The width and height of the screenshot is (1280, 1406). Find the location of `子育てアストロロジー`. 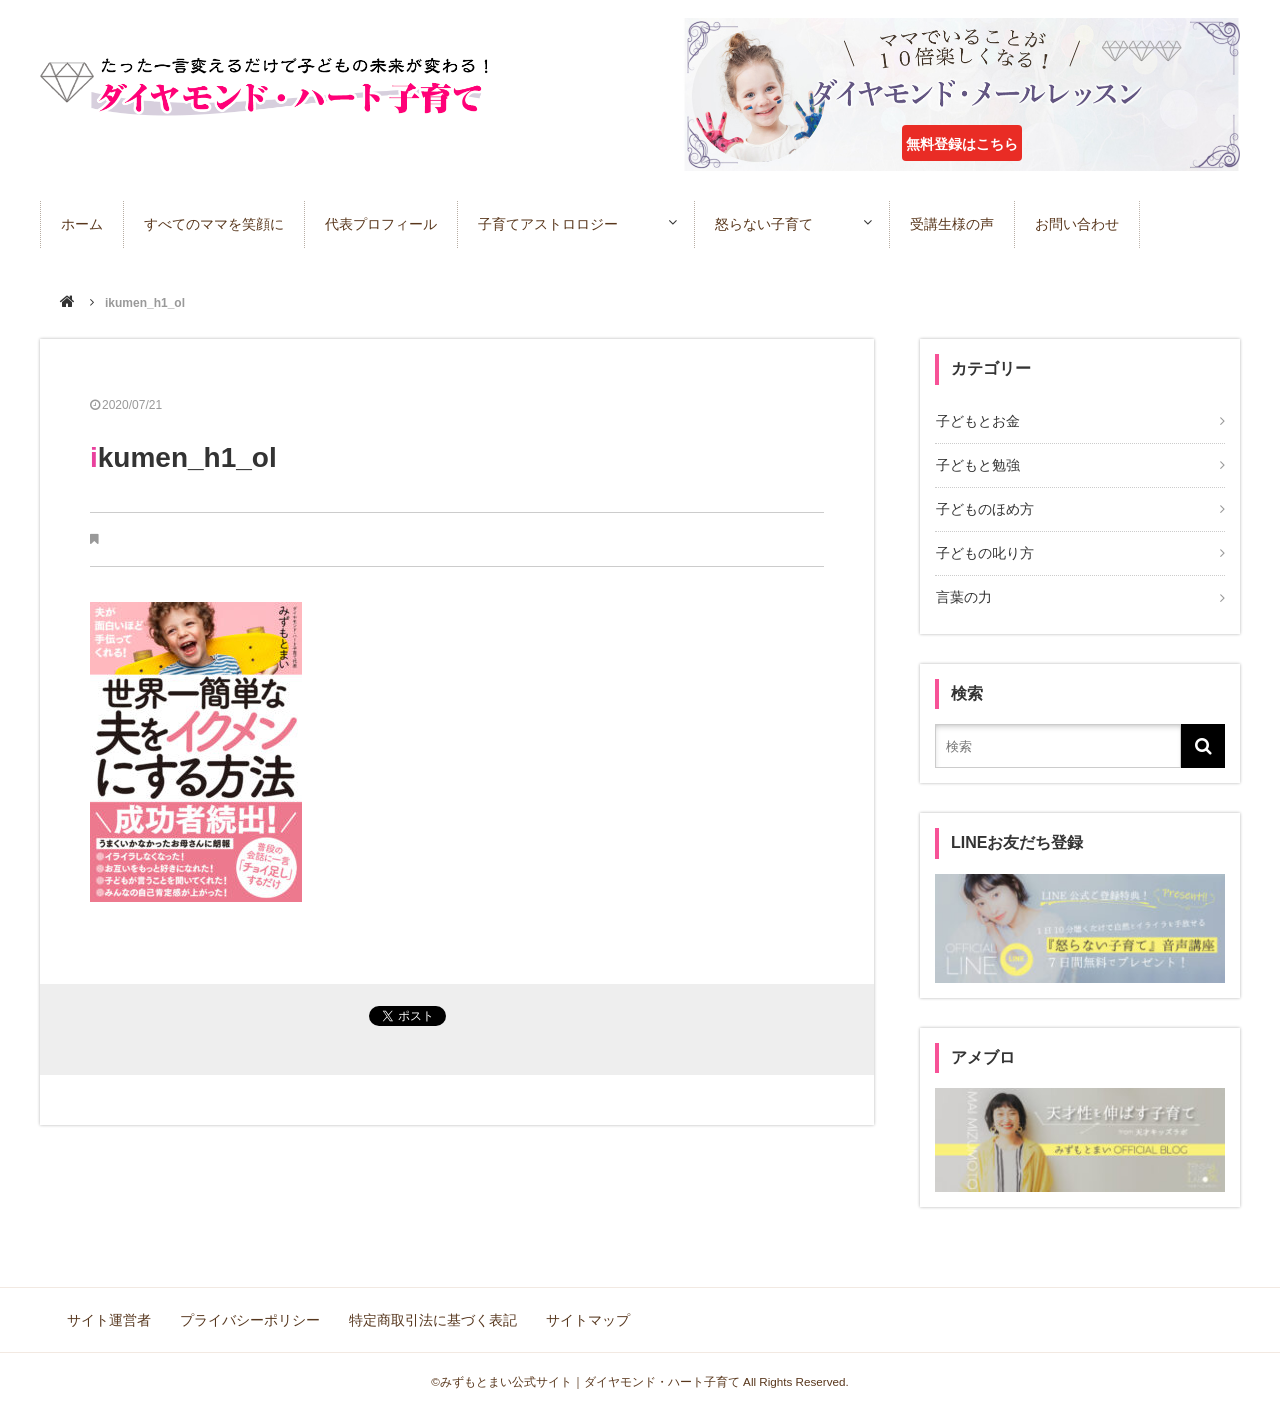

子育てアストロロジー is located at coordinates (548, 224).